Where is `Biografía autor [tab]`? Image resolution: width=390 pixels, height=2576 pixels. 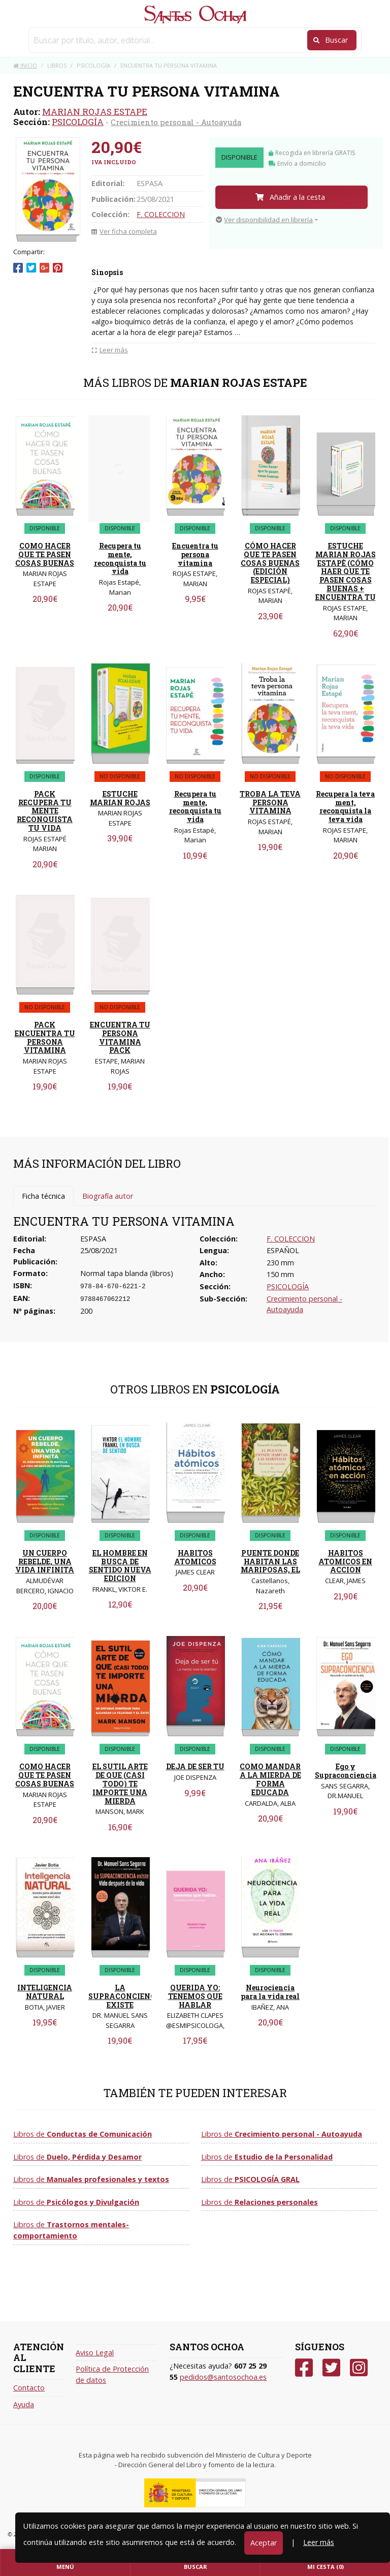
Biografía autor [tab] is located at coordinates (107, 1196).